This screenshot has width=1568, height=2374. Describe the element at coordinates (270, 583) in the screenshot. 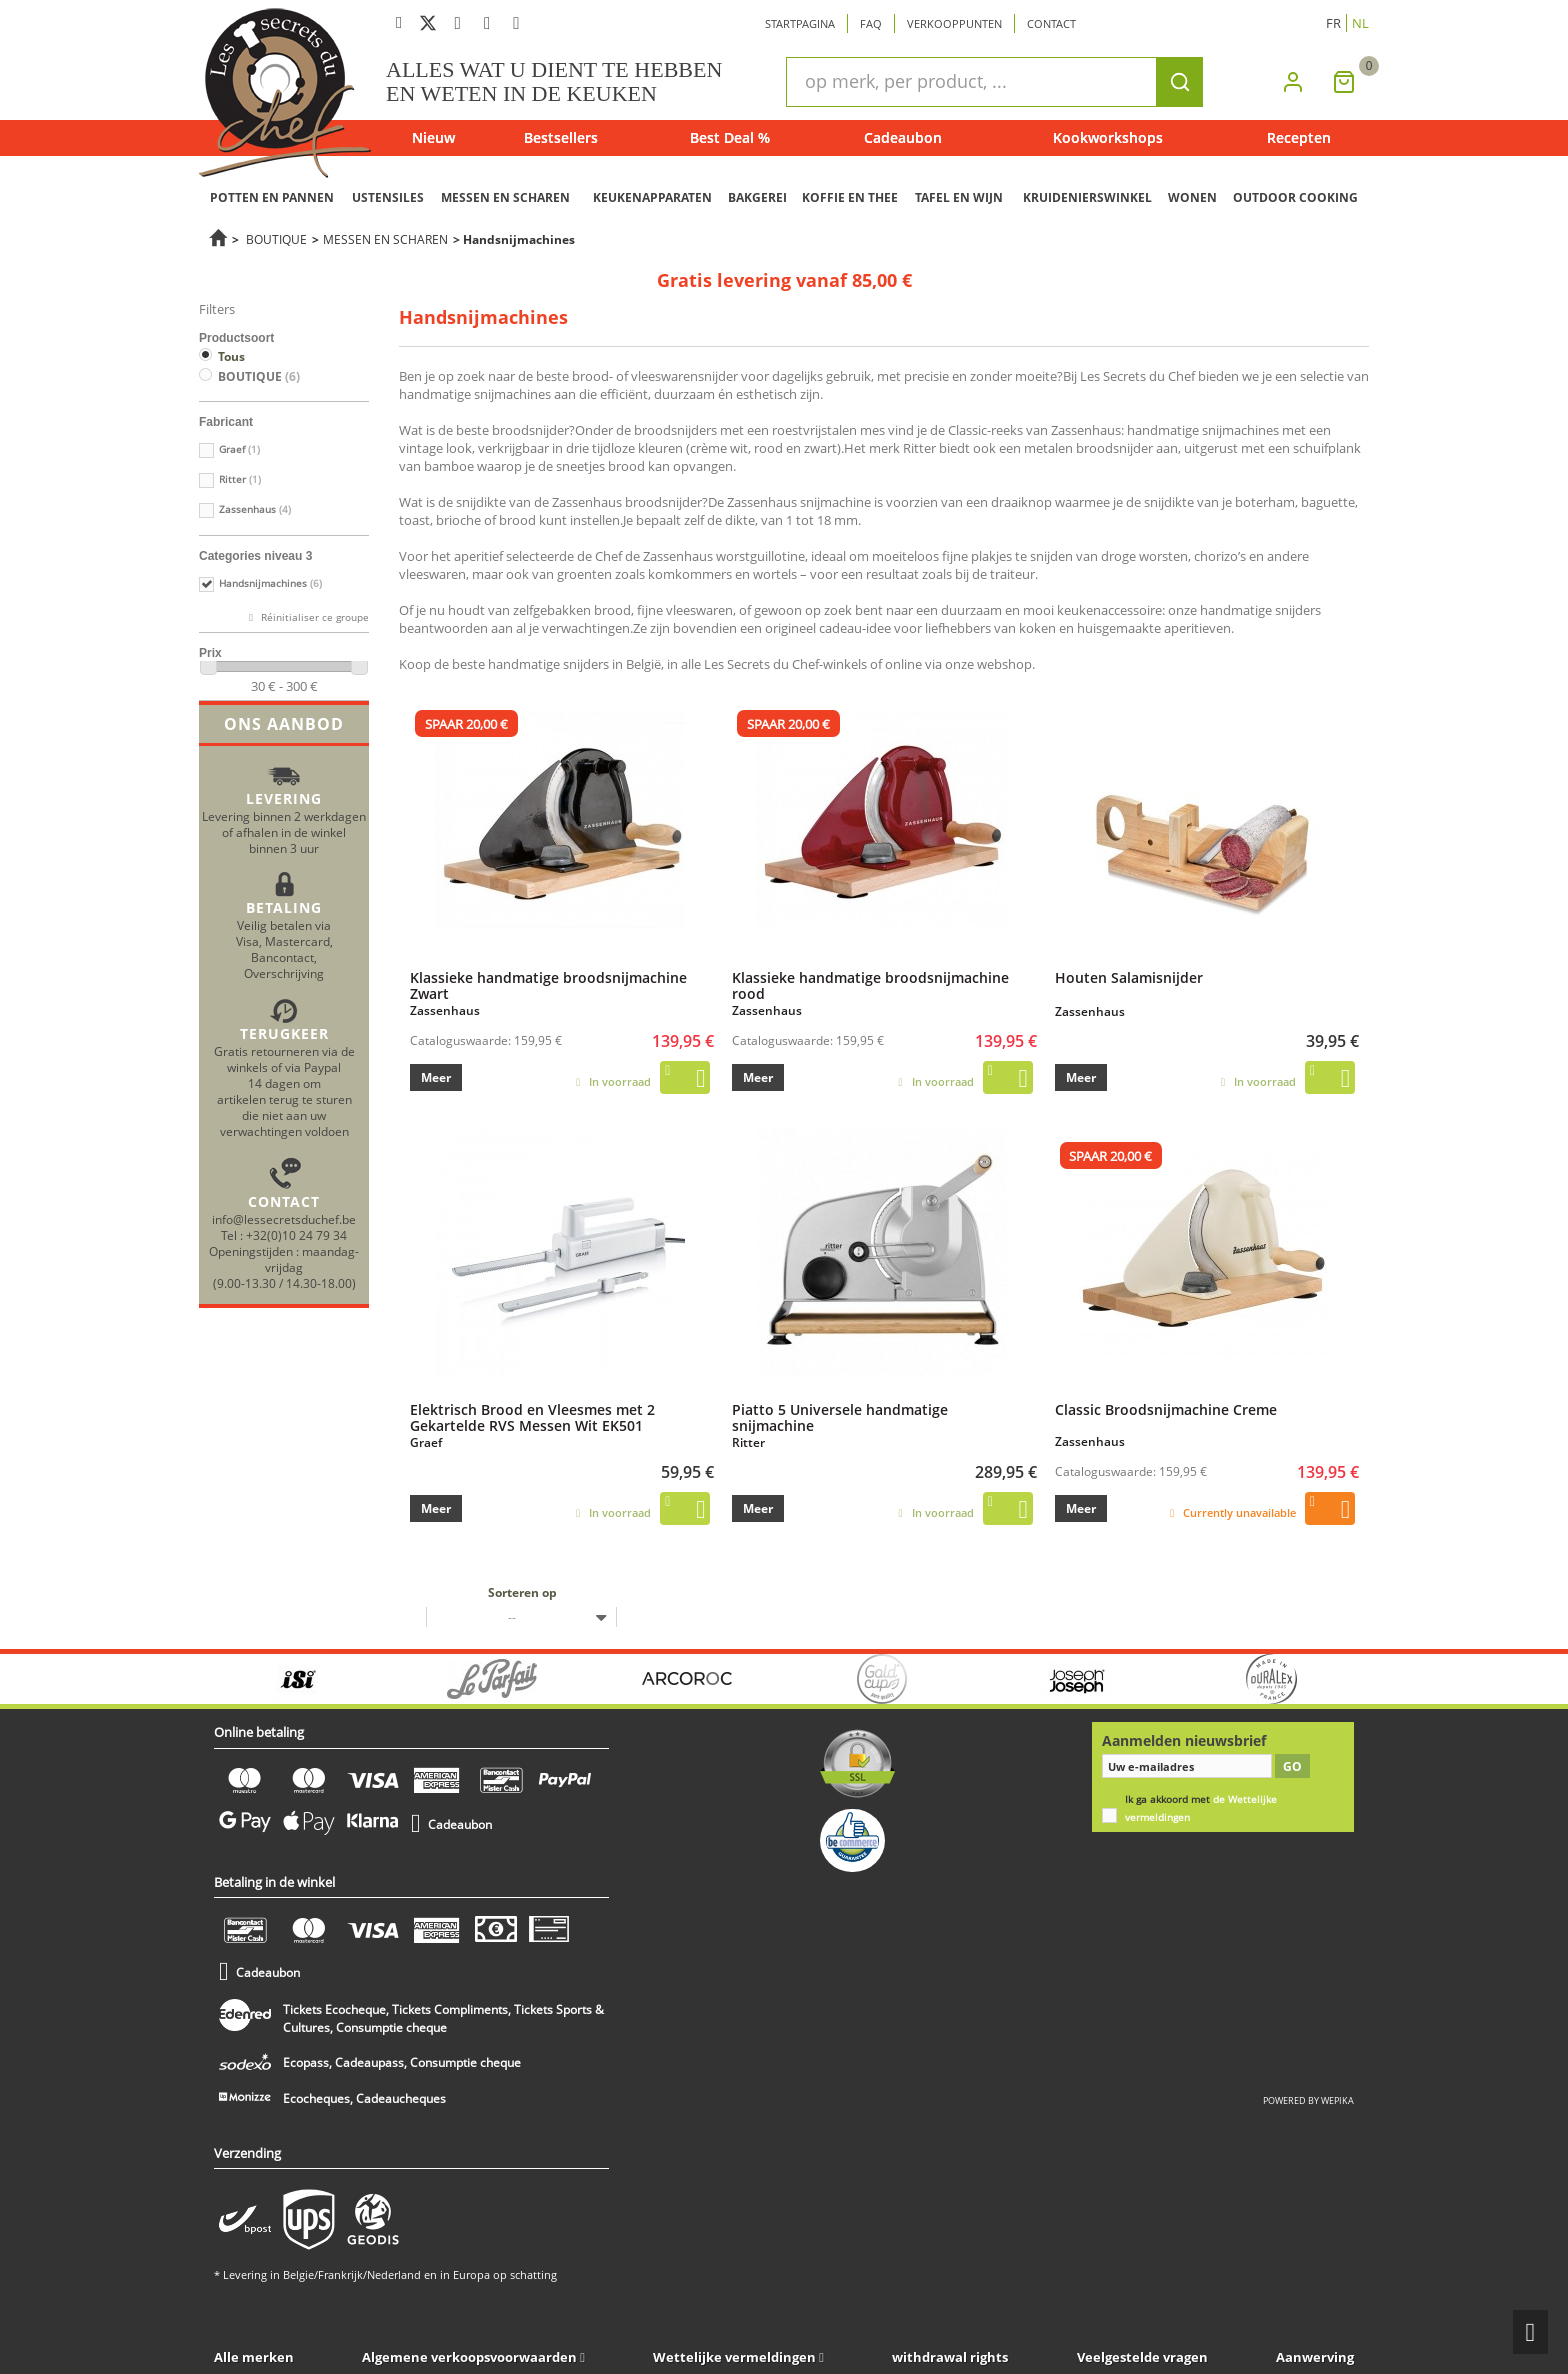

I see `Handsnijmachines` at that location.